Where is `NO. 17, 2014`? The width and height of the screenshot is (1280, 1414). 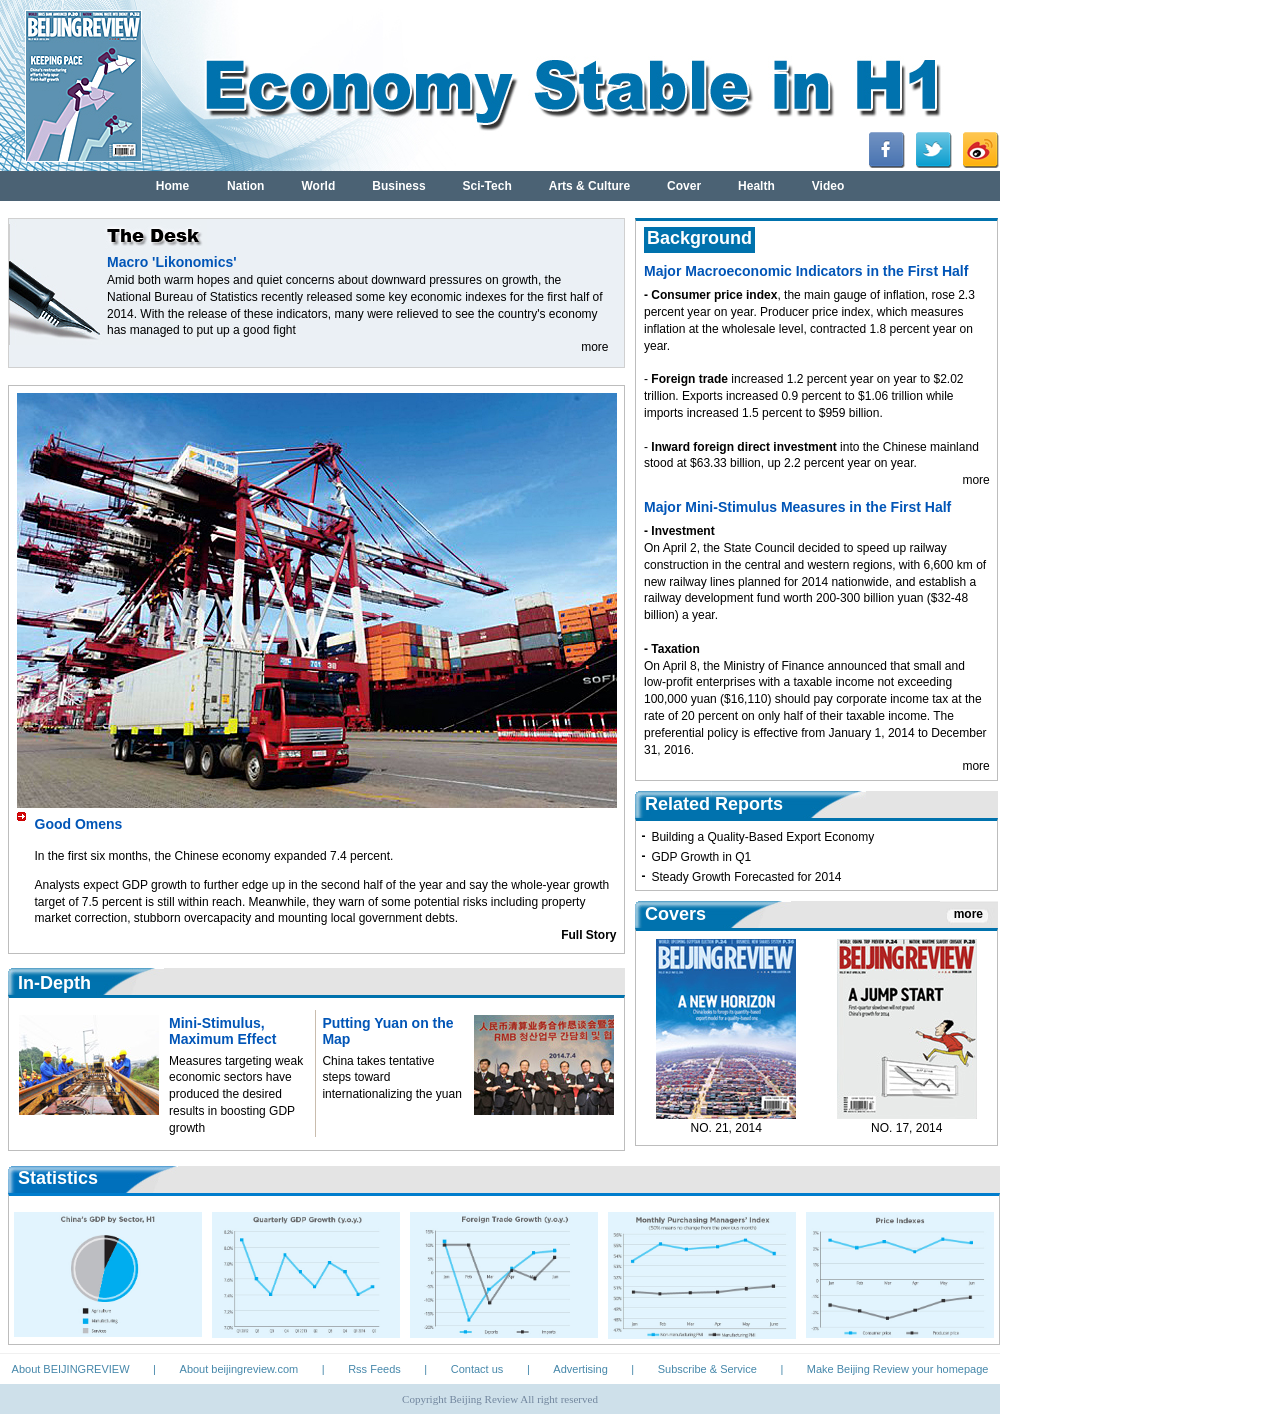
NO. 17, 2014 is located at coordinates (906, 1128).